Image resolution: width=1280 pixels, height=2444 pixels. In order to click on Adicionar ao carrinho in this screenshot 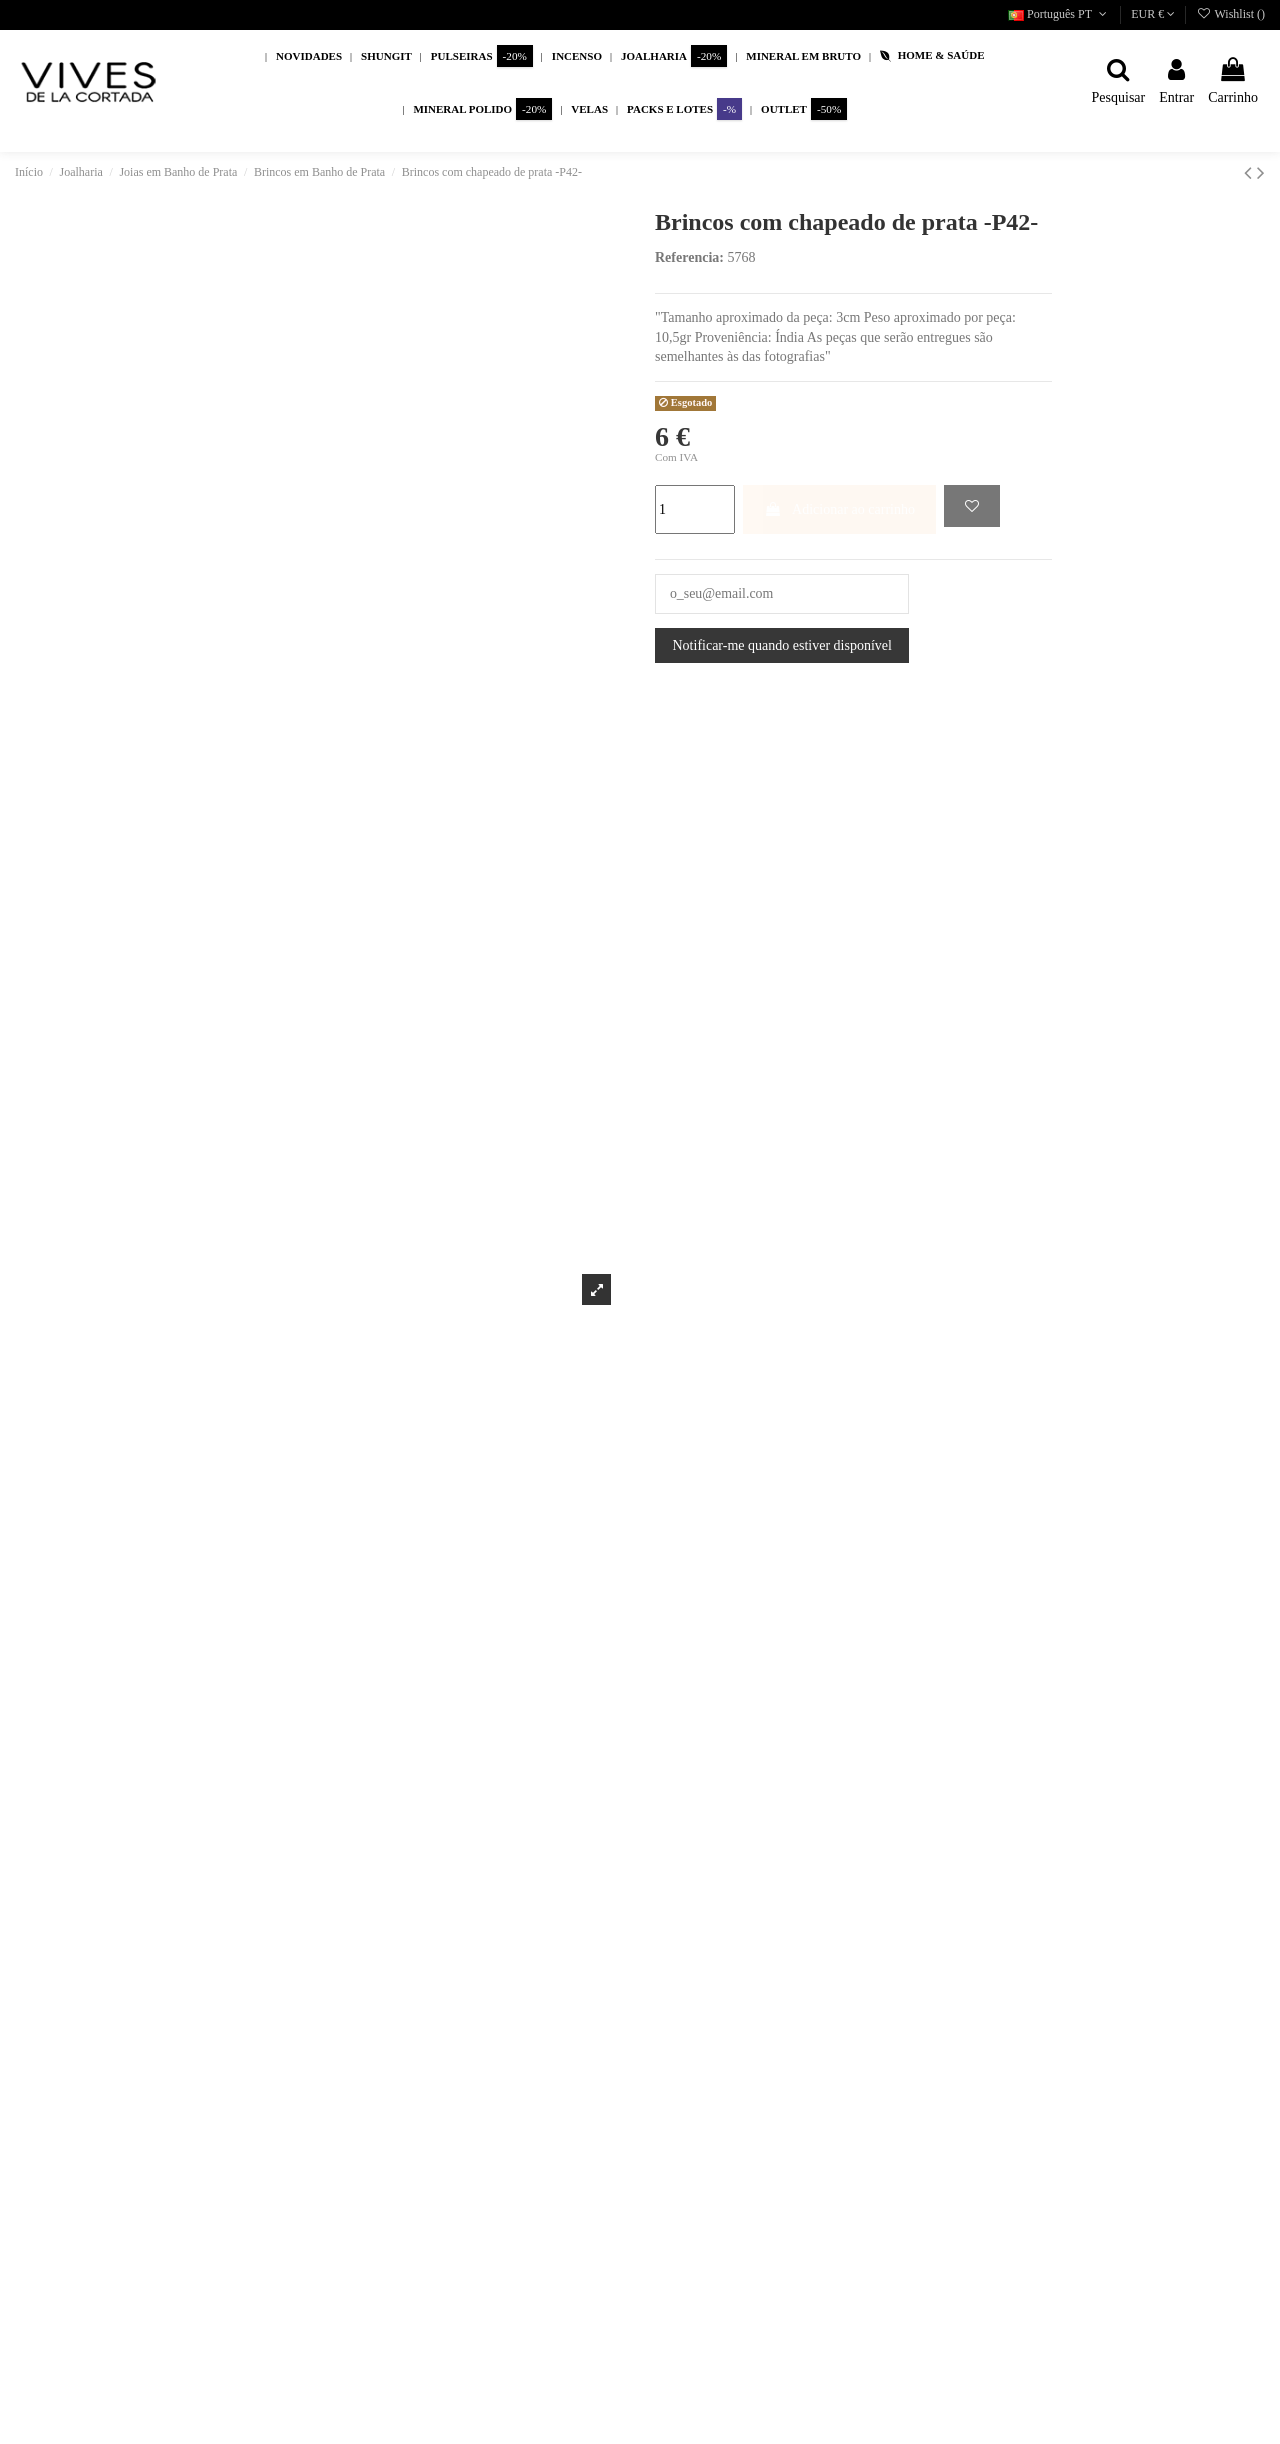, I will do `click(839, 509)`.